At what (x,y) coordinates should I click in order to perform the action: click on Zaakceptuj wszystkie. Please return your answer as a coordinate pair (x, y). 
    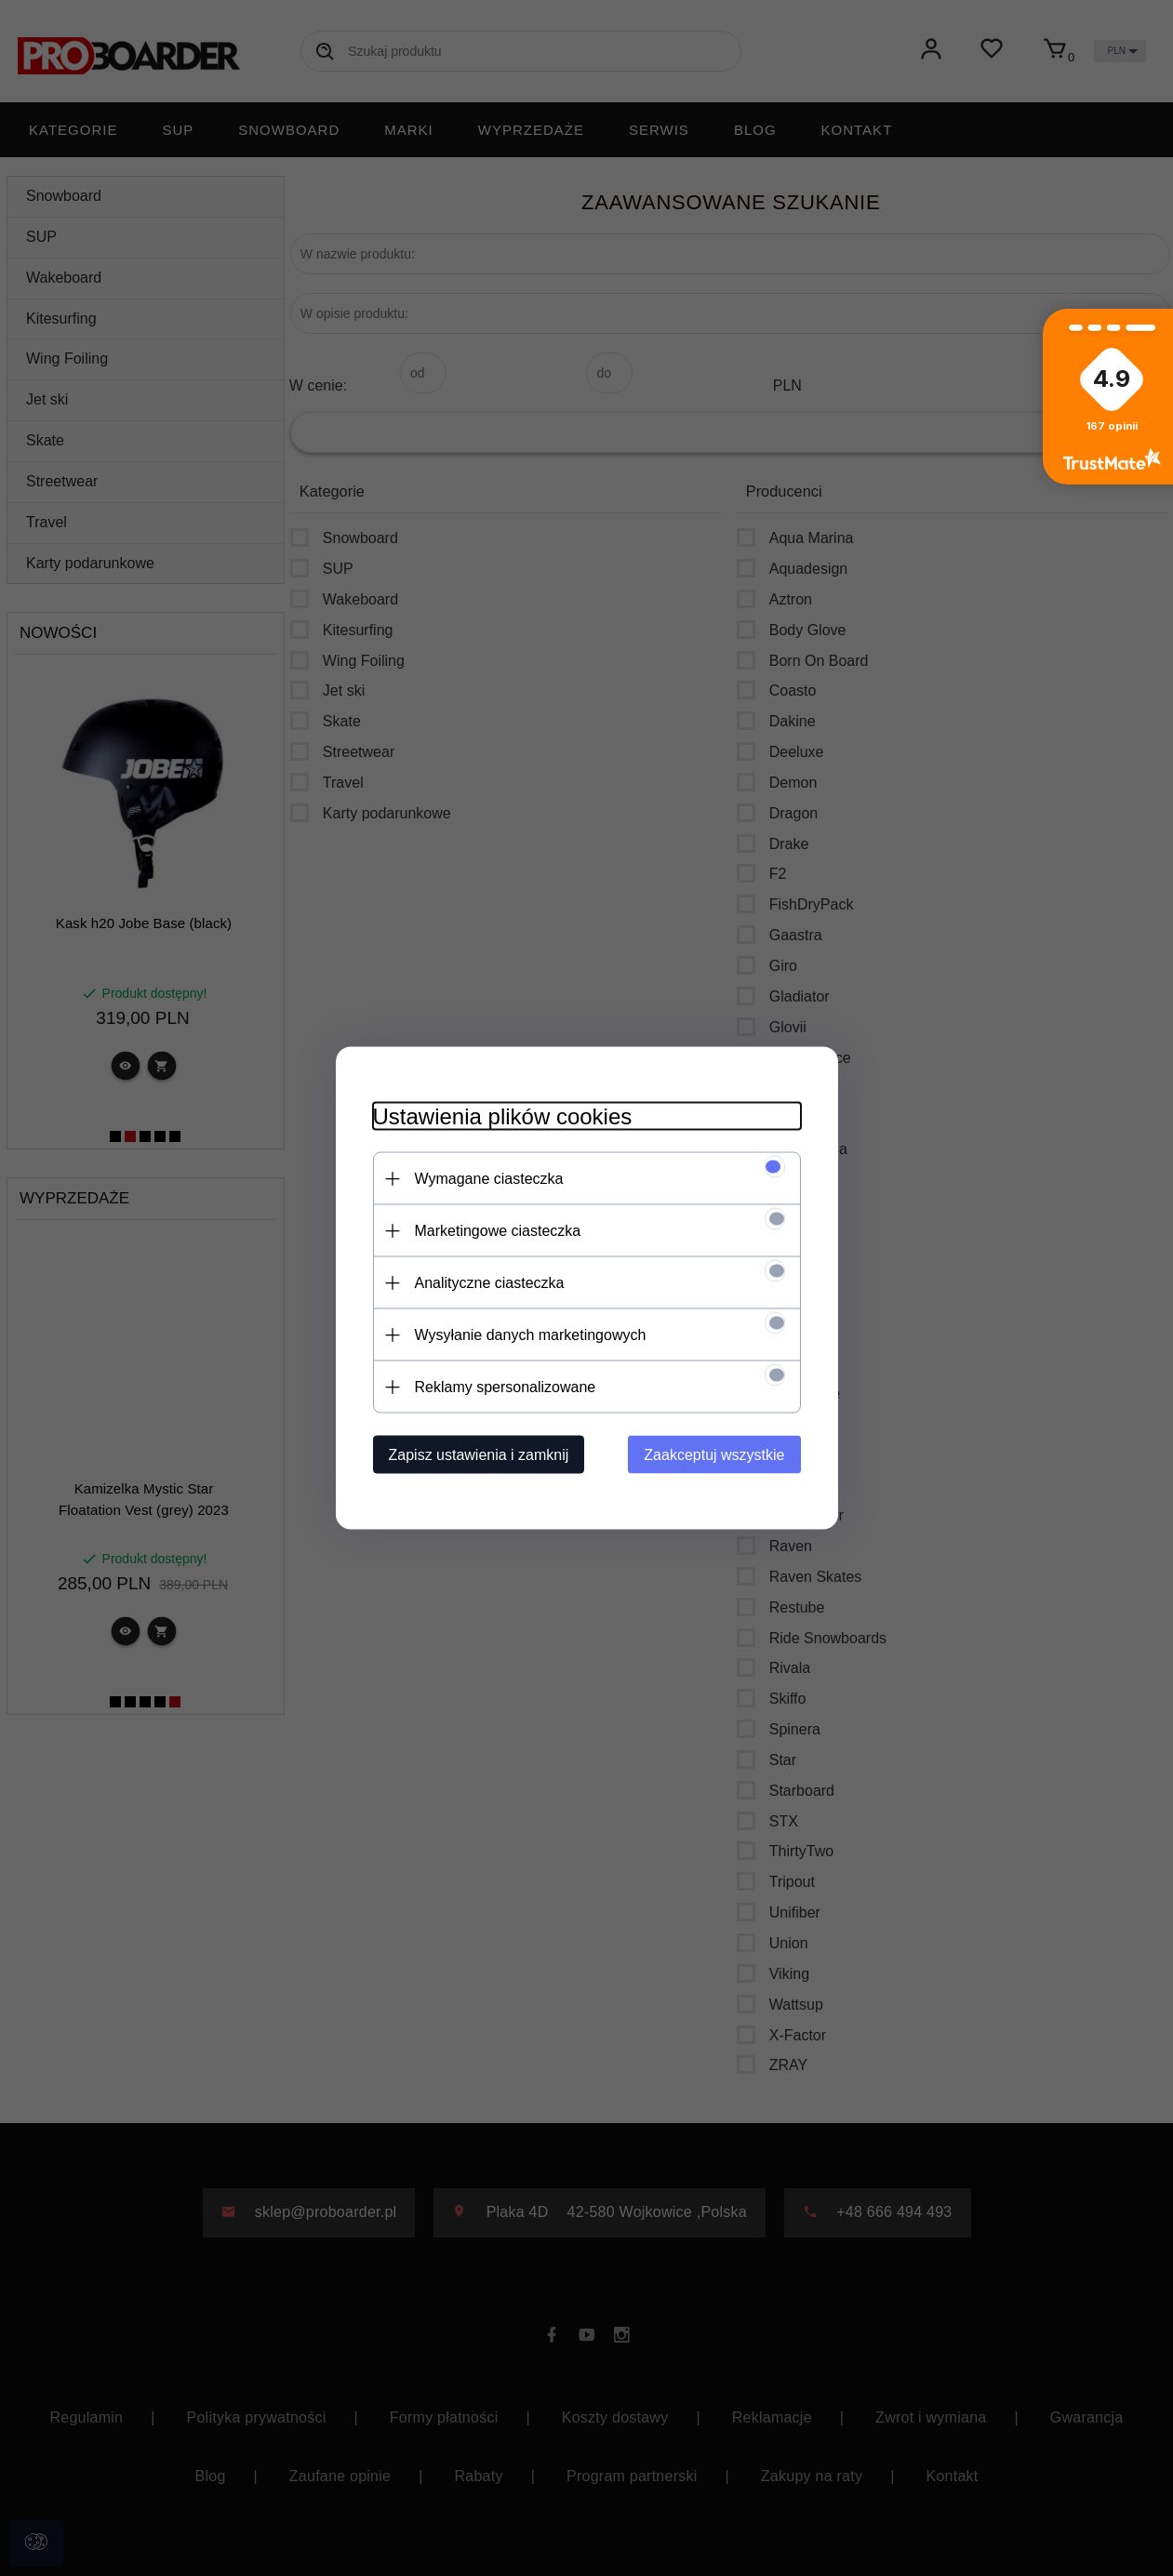
    Looking at the image, I should click on (714, 1455).